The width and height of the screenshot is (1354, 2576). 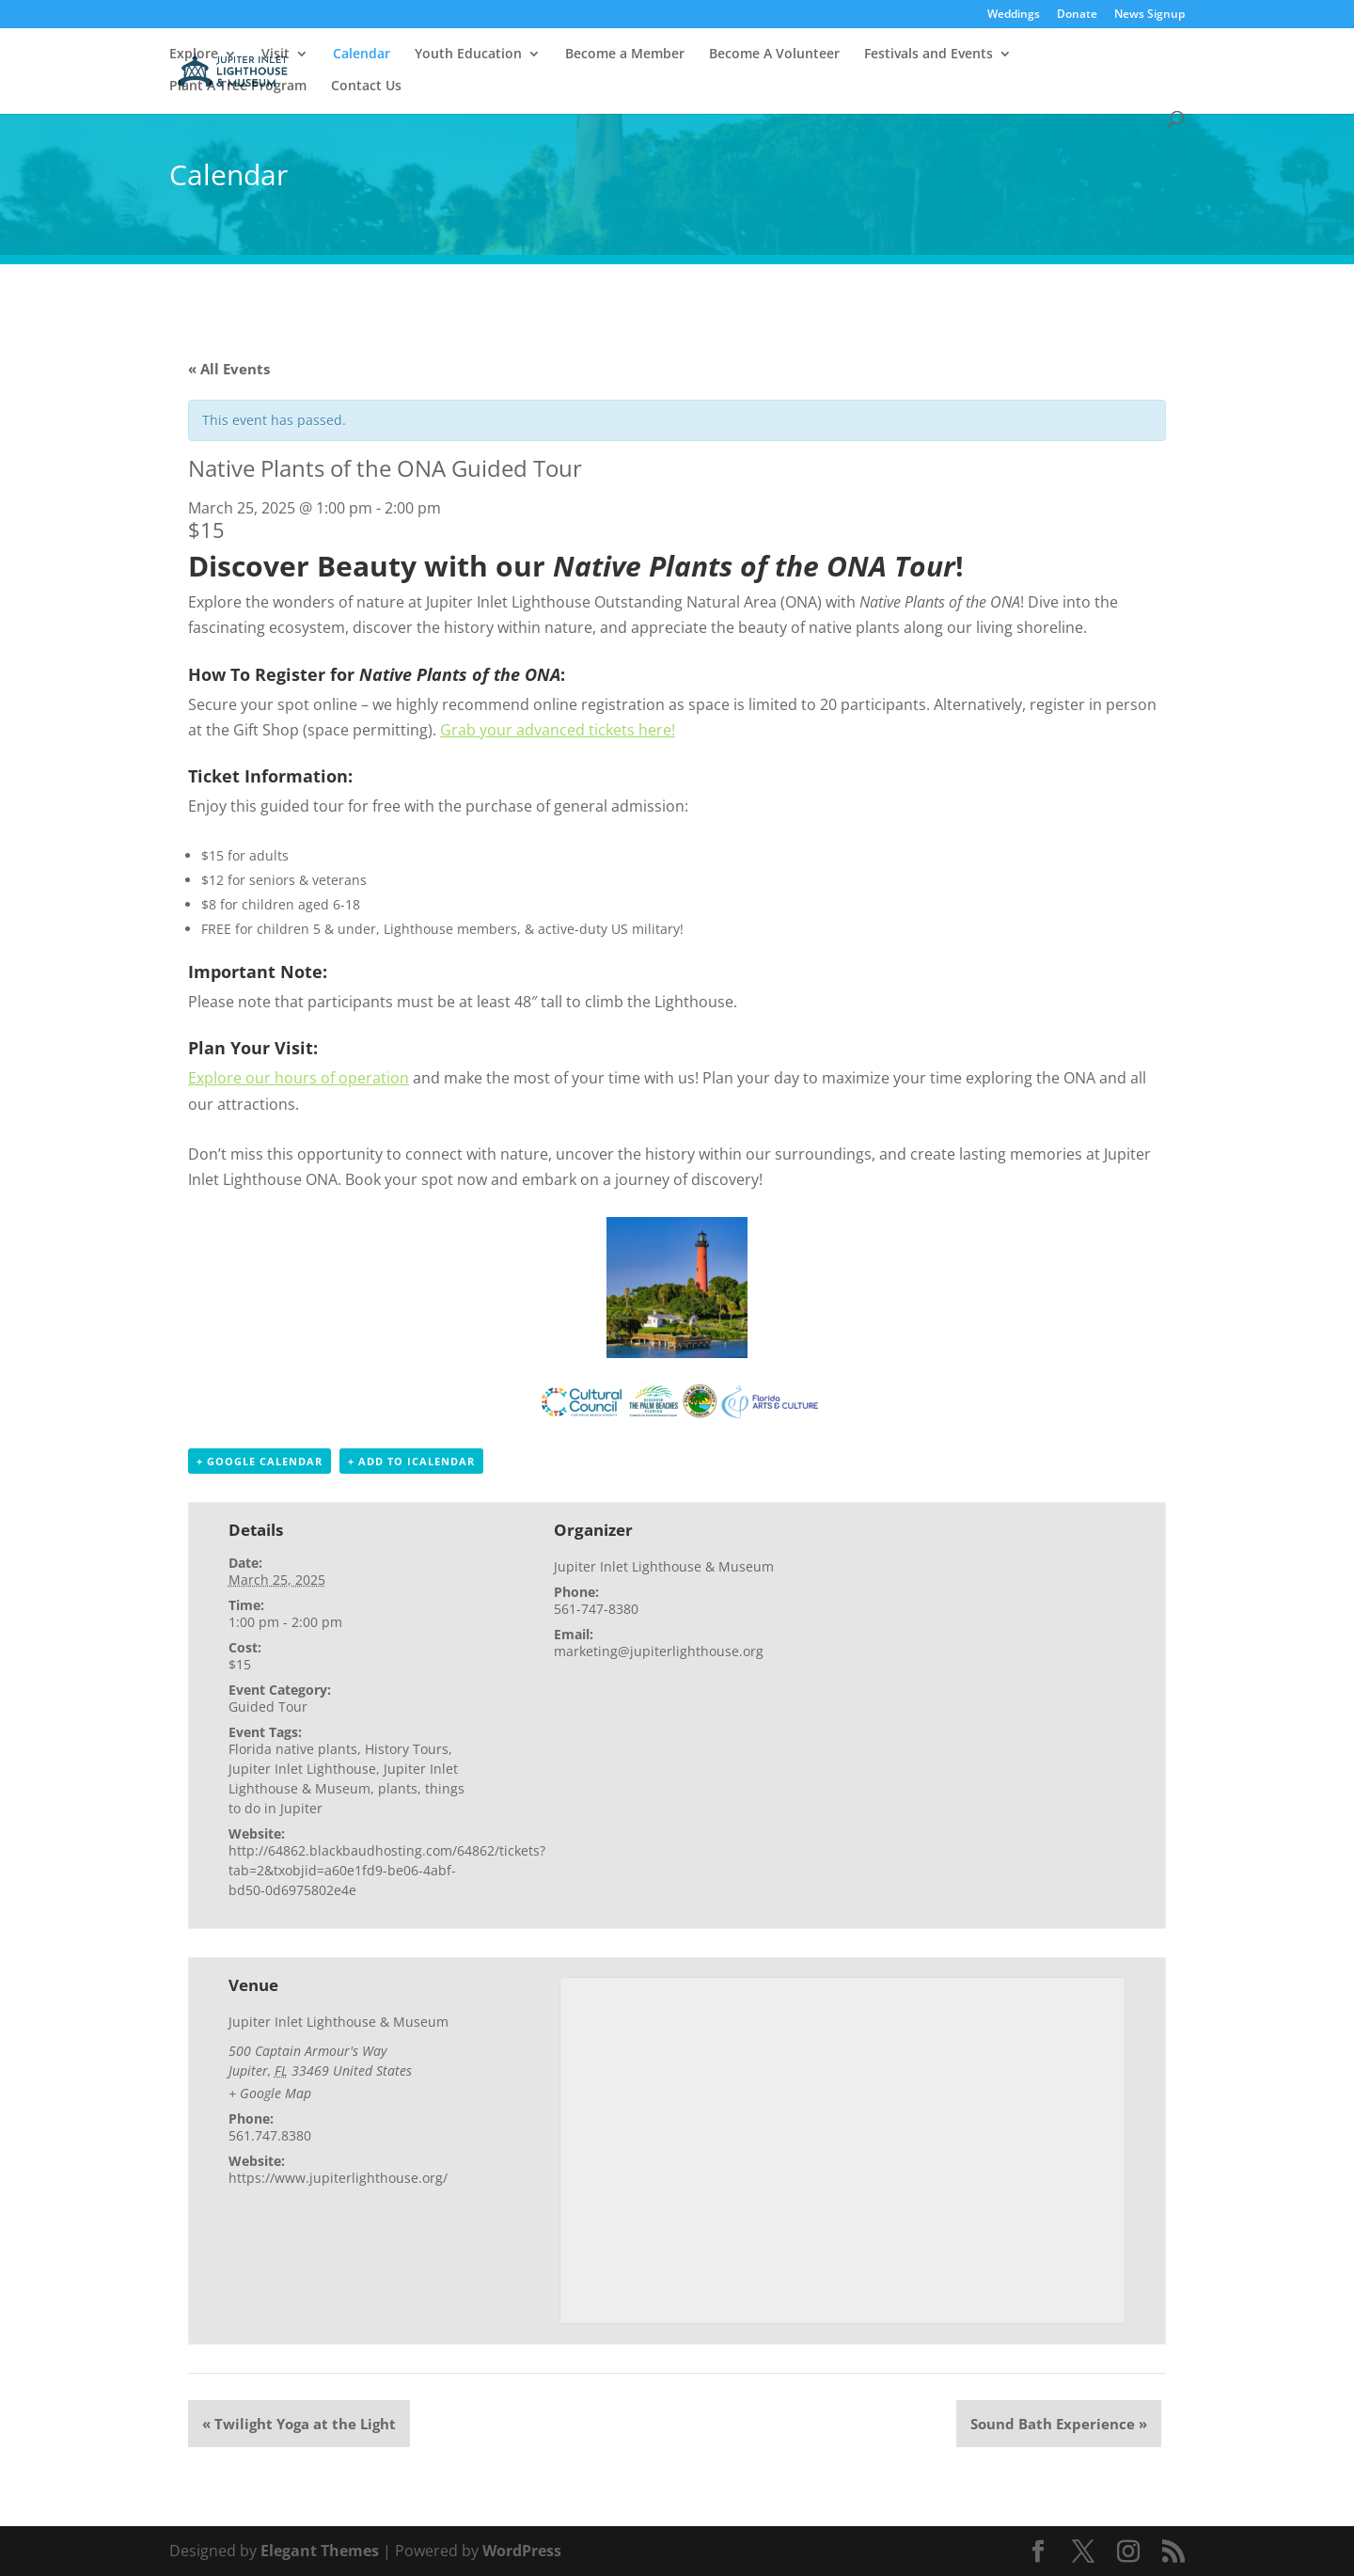 What do you see at coordinates (292, 1749) in the screenshot?
I see `Florida native plants` at bounding box center [292, 1749].